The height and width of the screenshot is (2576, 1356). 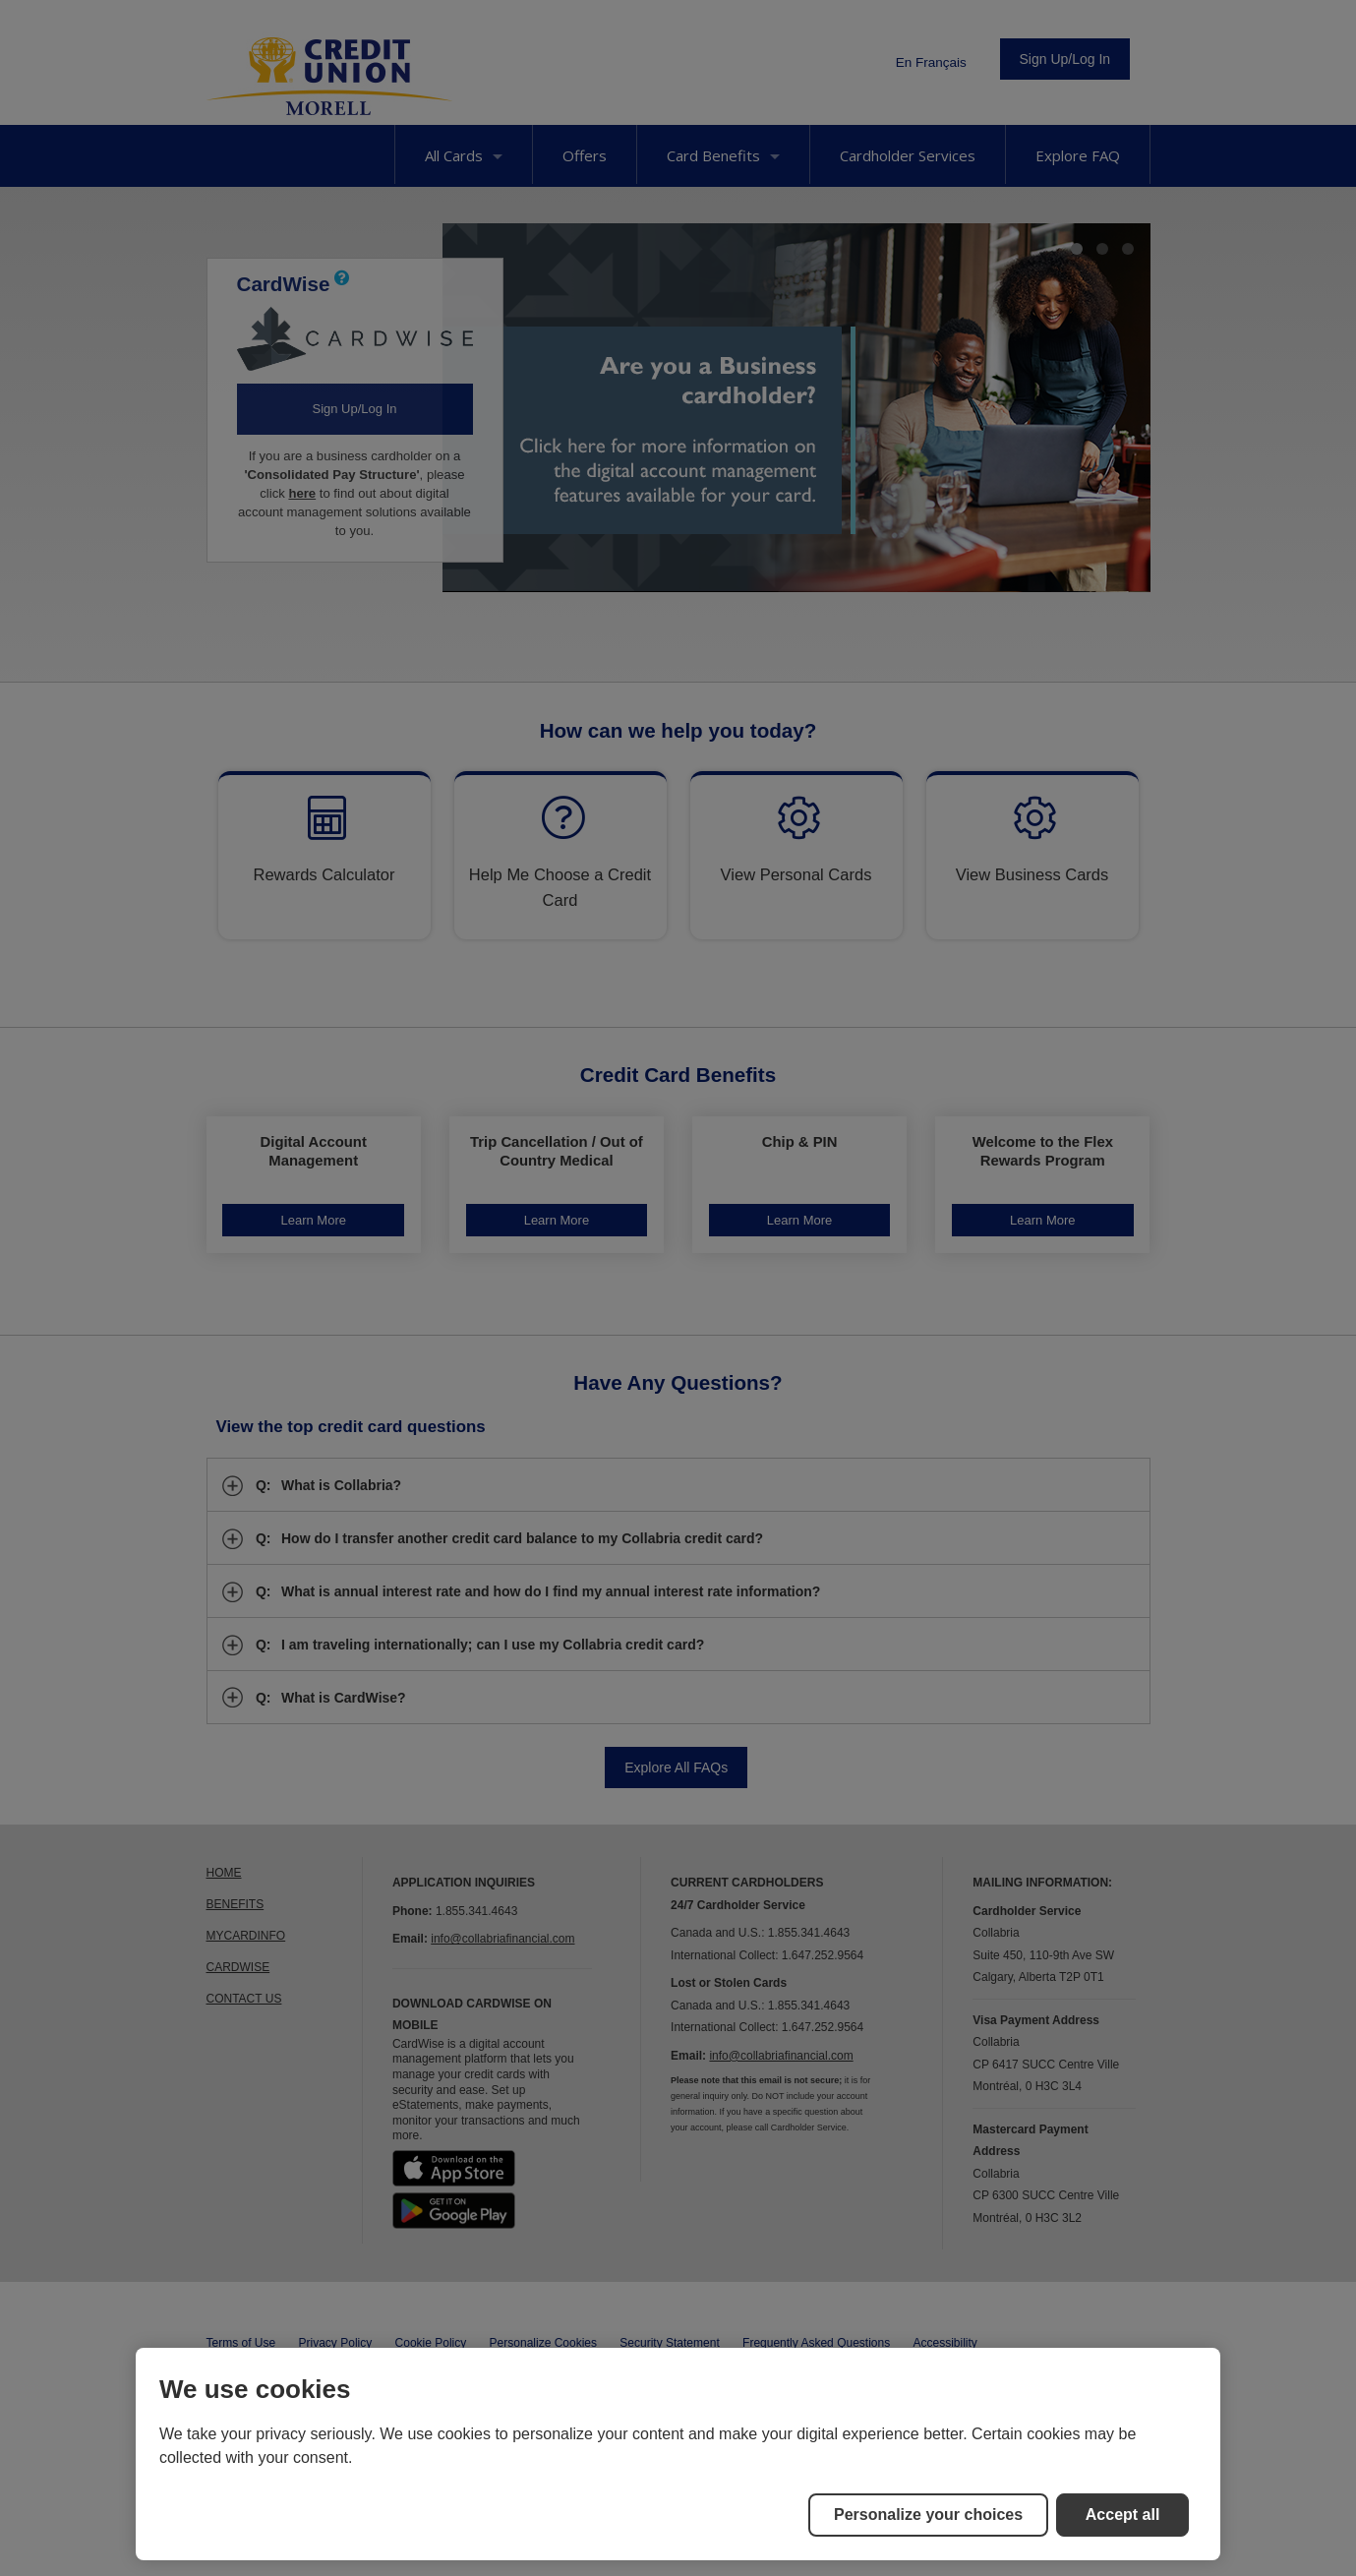 I want to click on Accept all, so click(x=1123, y=2514).